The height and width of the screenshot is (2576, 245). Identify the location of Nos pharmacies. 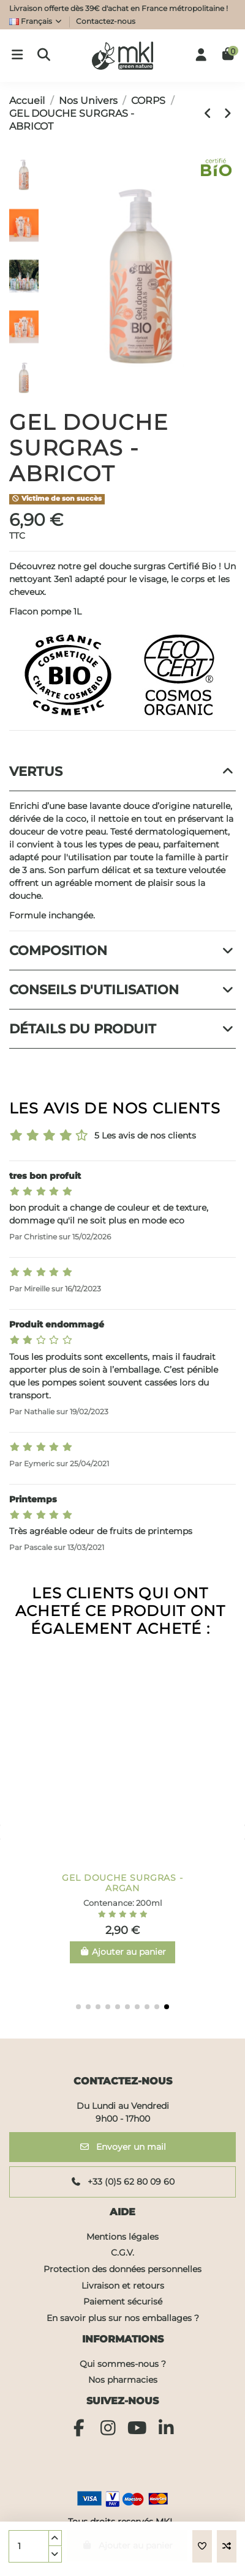
(122, 2379).